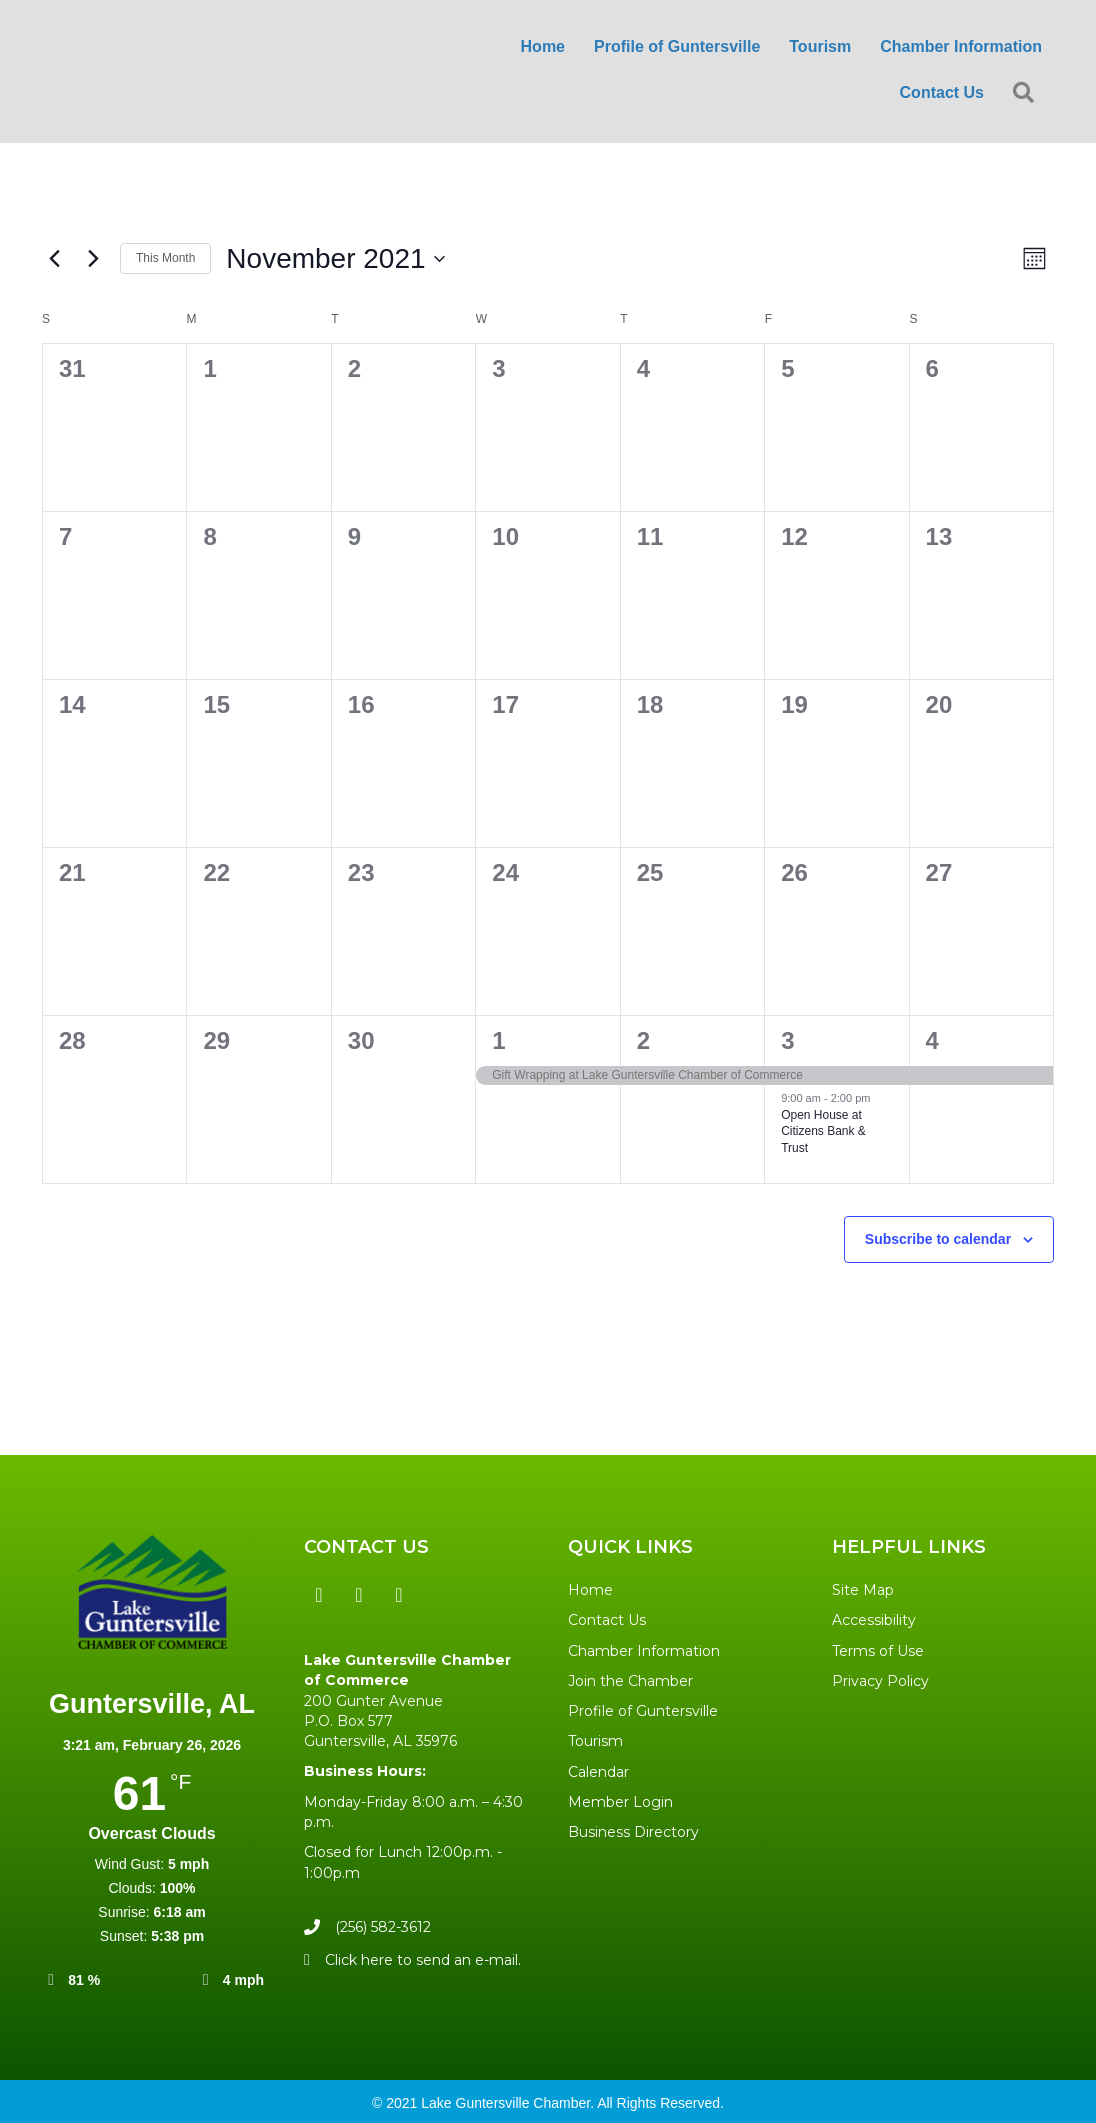 The image size is (1096, 2123). What do you see at coordinates (498, 1040) in the screenshot?
I see `1 [December 1]` at bounding box center [498, 1040].